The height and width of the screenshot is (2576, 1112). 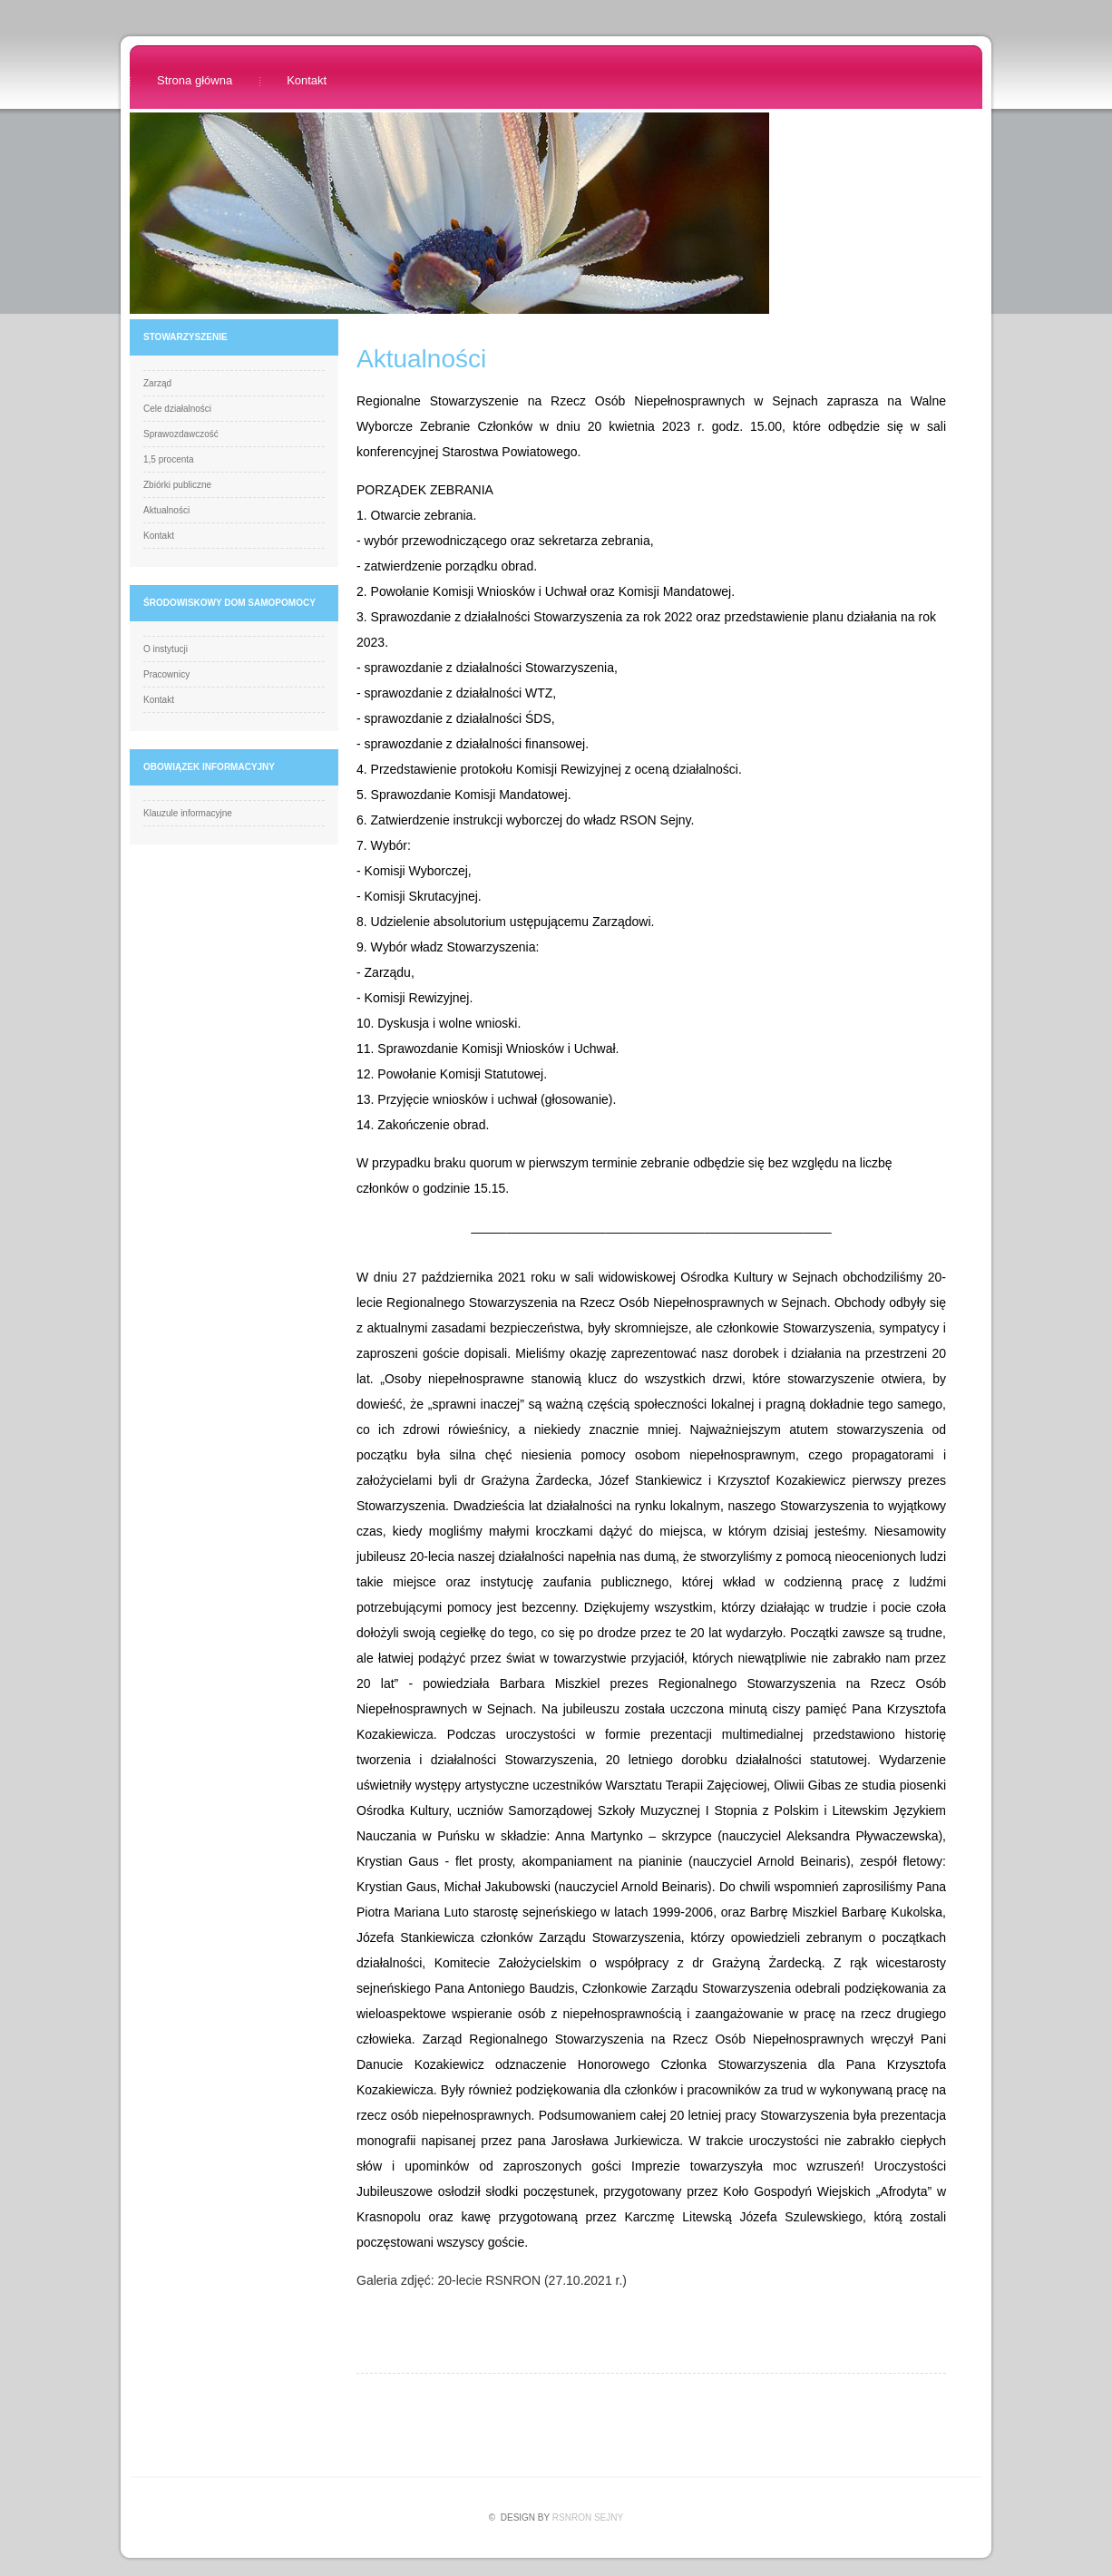 What do you see at coordinates (181, 434) in the screenshot?
I see `Sprawozdawczość` at bounding box center [181, 434].